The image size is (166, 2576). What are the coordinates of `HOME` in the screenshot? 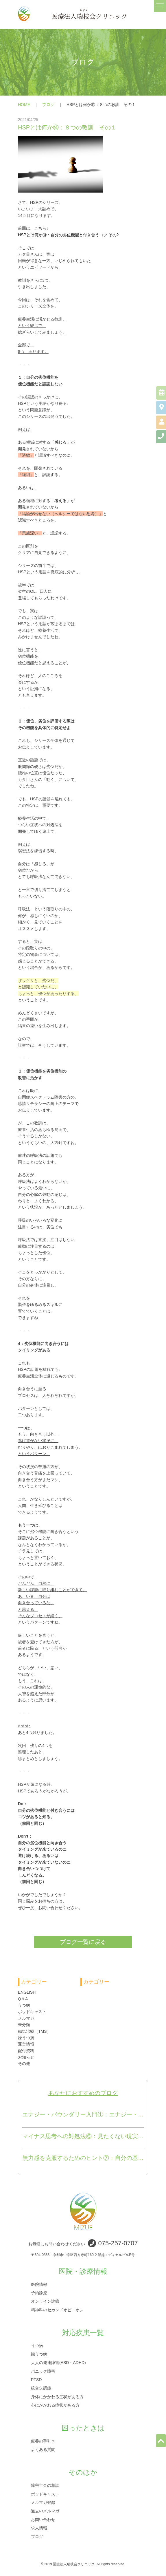 It's located at (24, 104).